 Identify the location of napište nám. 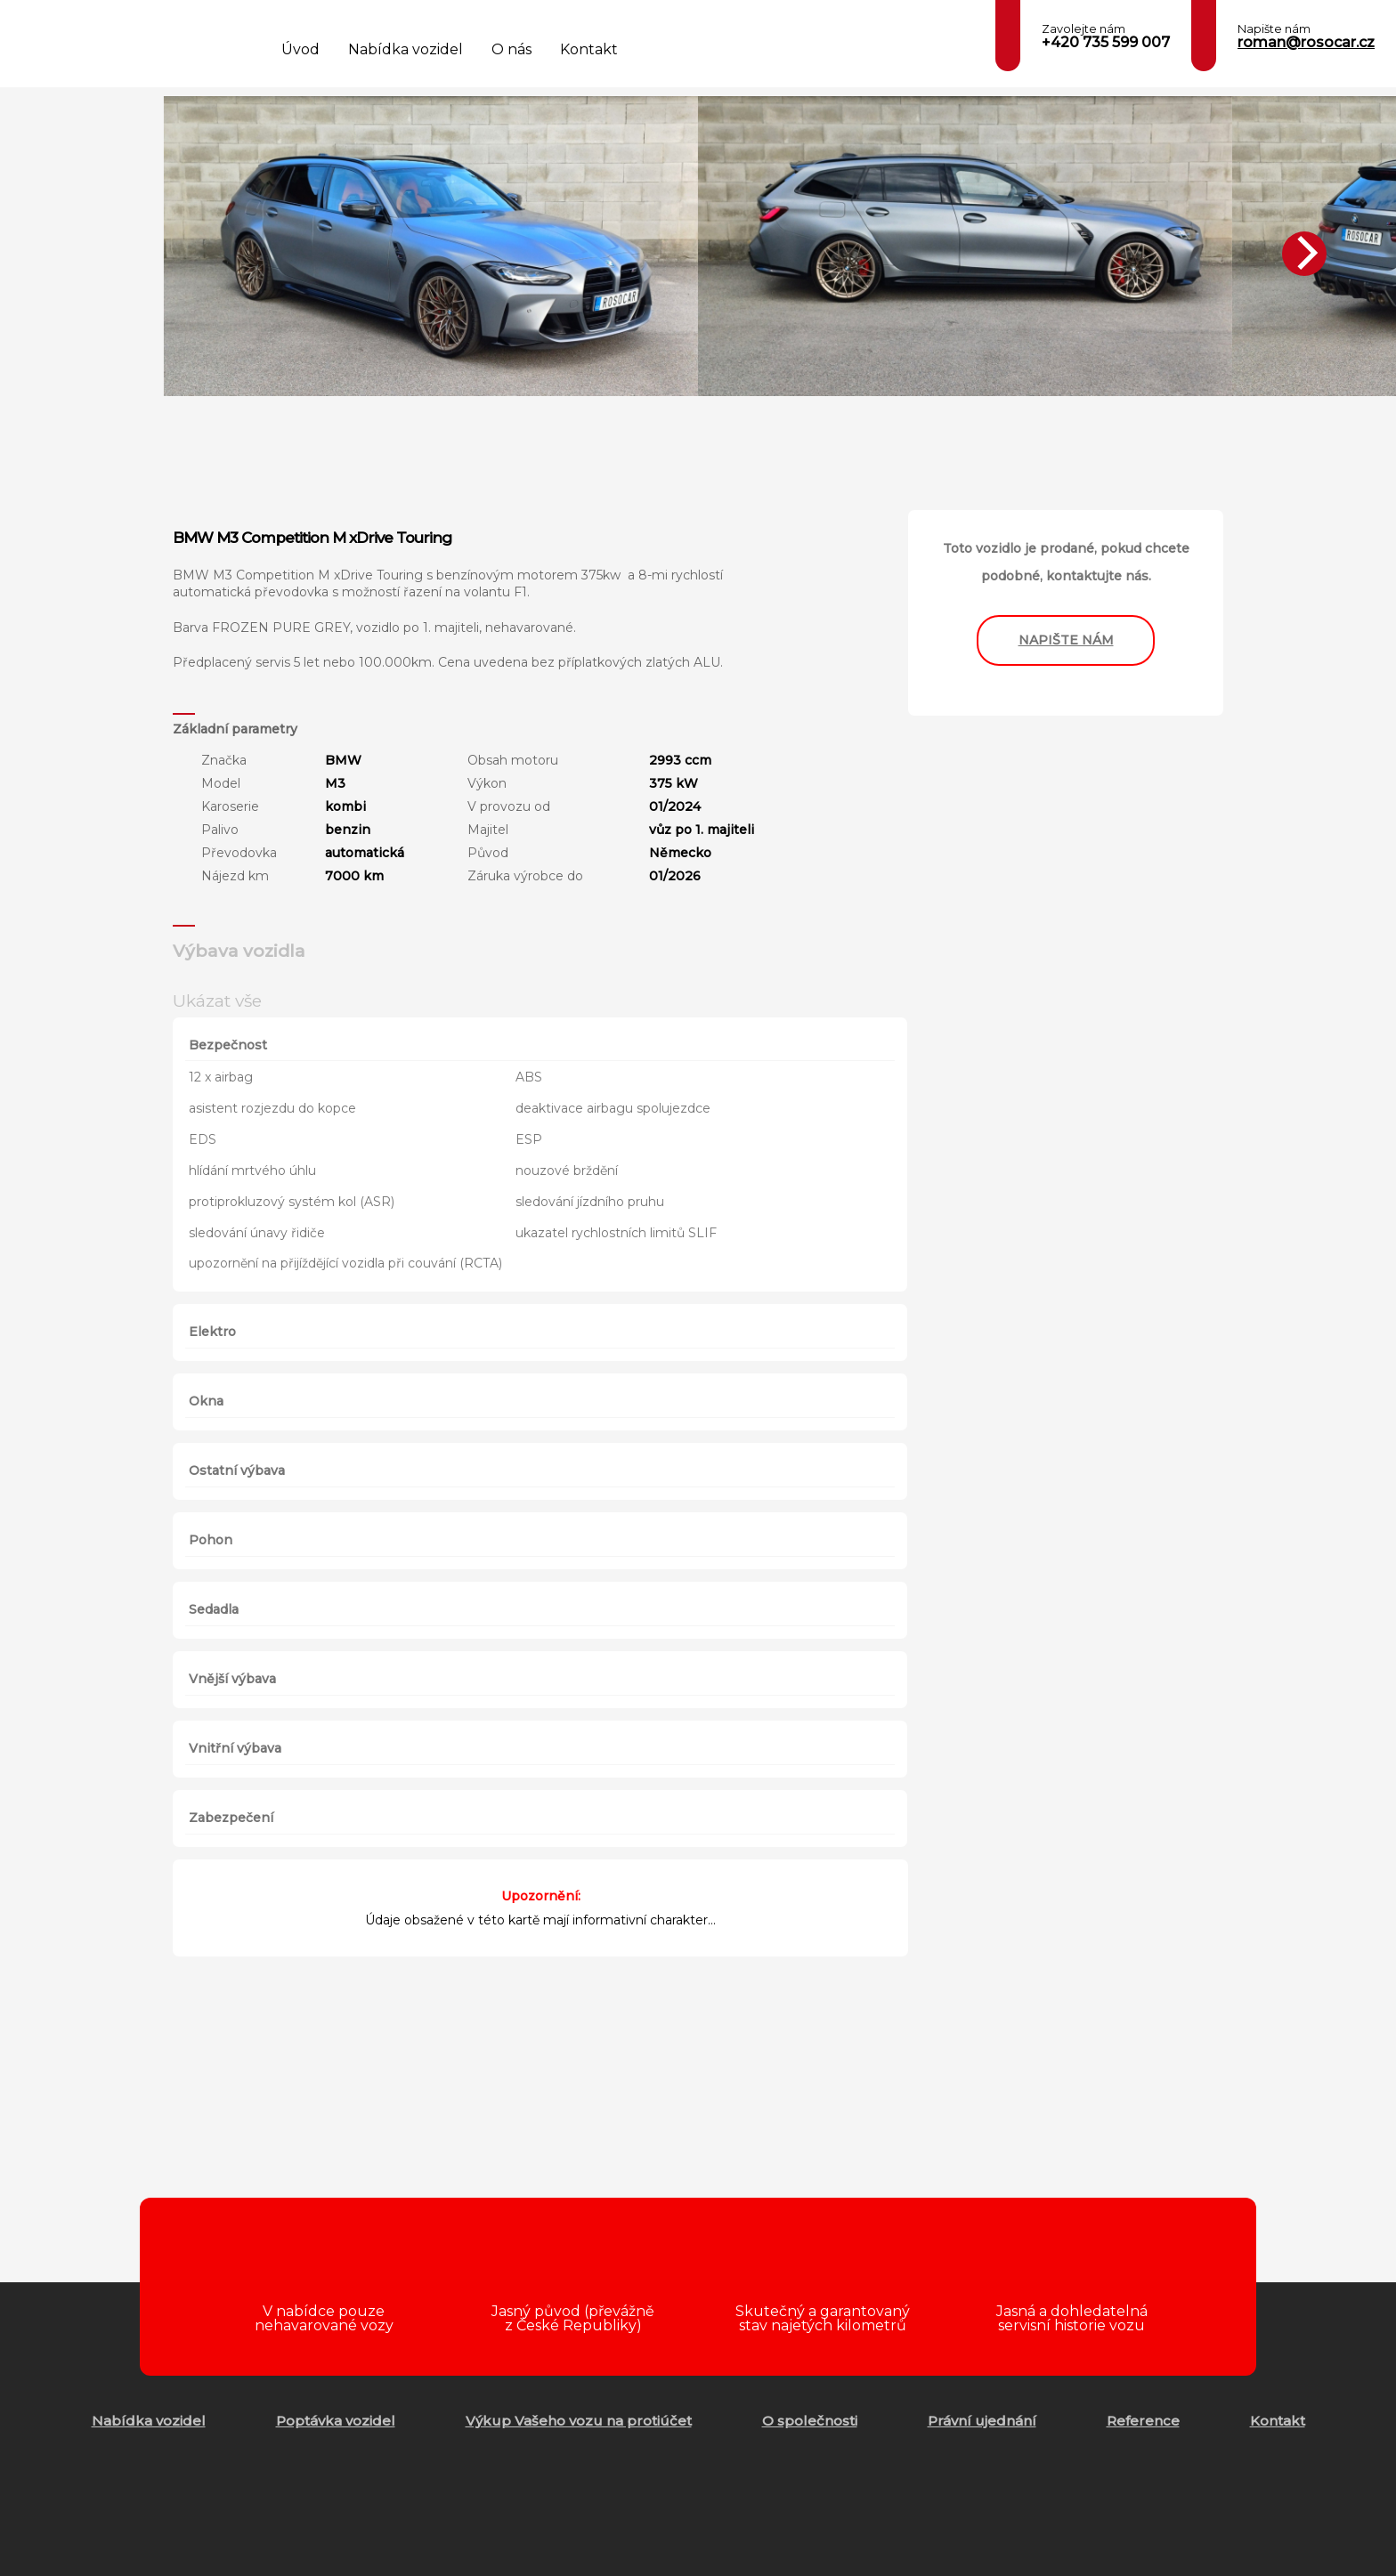
(1066, 640).